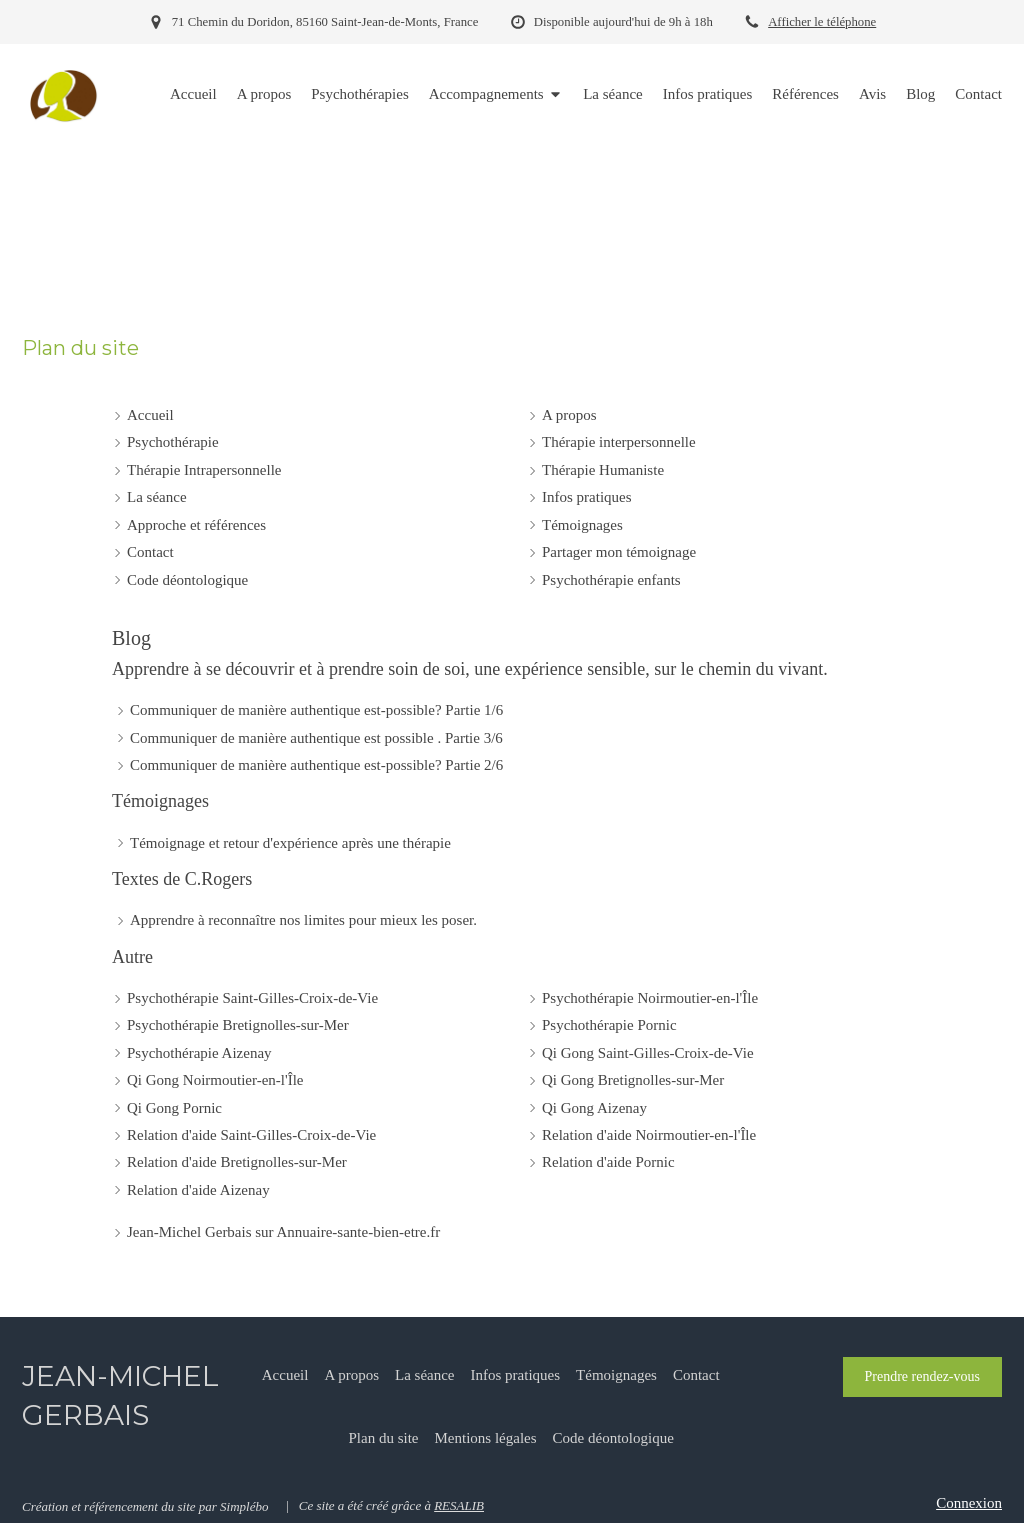 Image resolution: width=1024 pixels, height=1529 pixels. I want to click on Apprendre à reconnaître nos limites pour mieux les poser., so click(303, 920).